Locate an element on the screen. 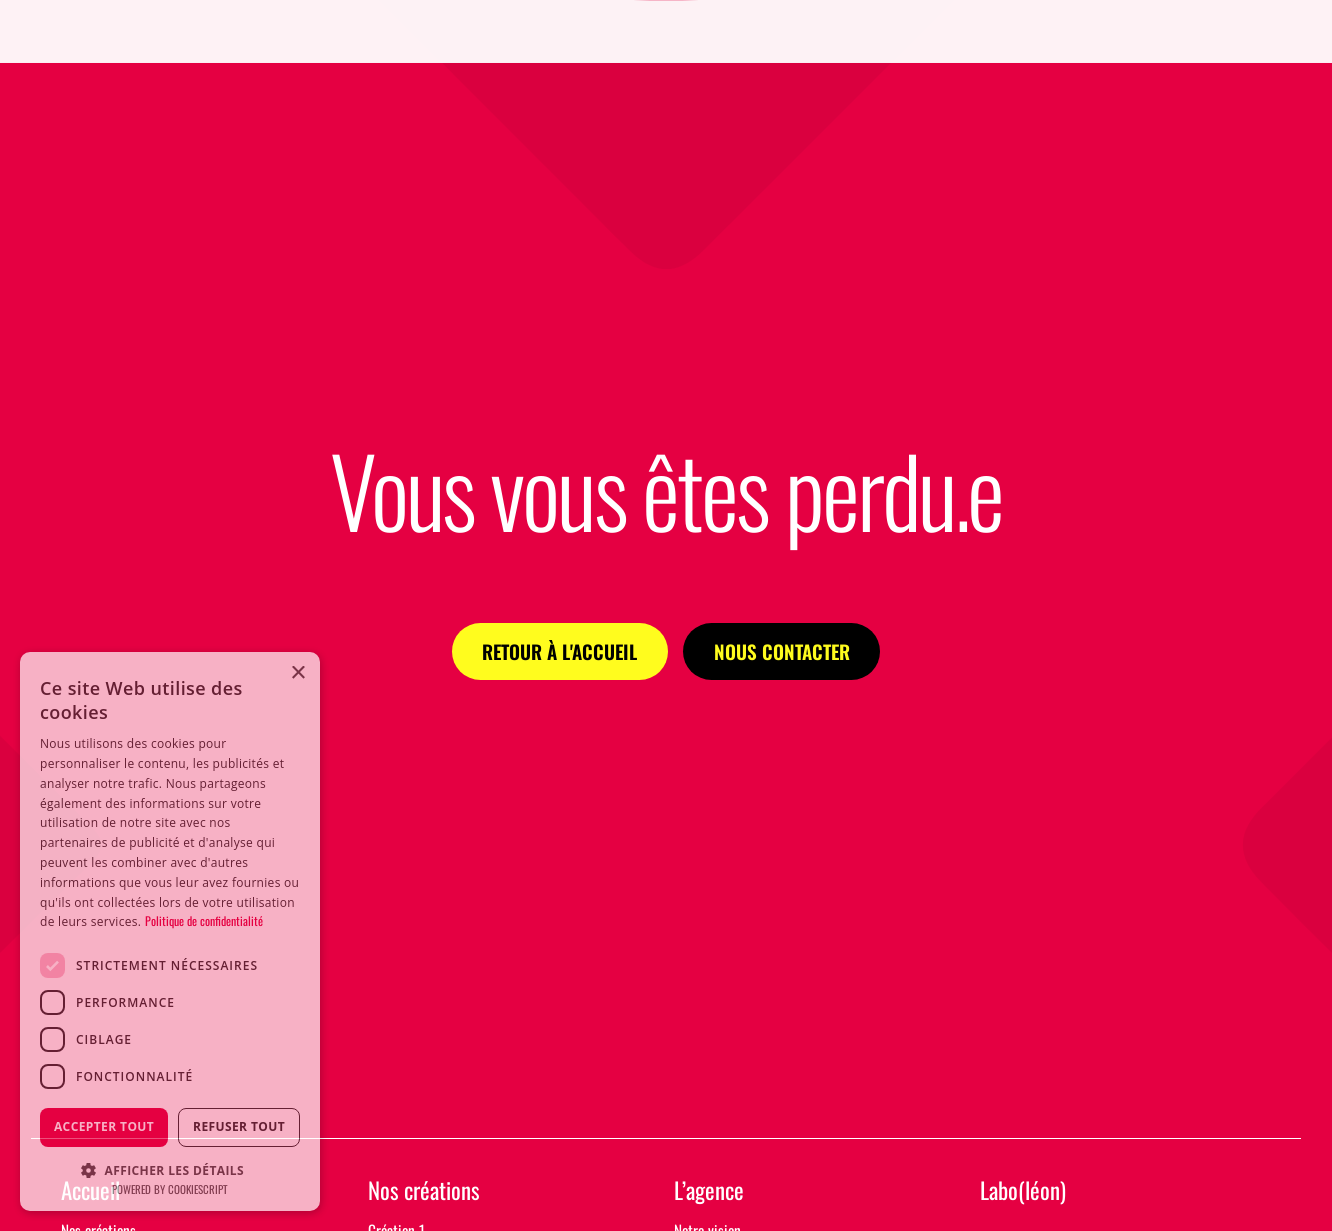  L’agence is located at coordinates (709, 1191).